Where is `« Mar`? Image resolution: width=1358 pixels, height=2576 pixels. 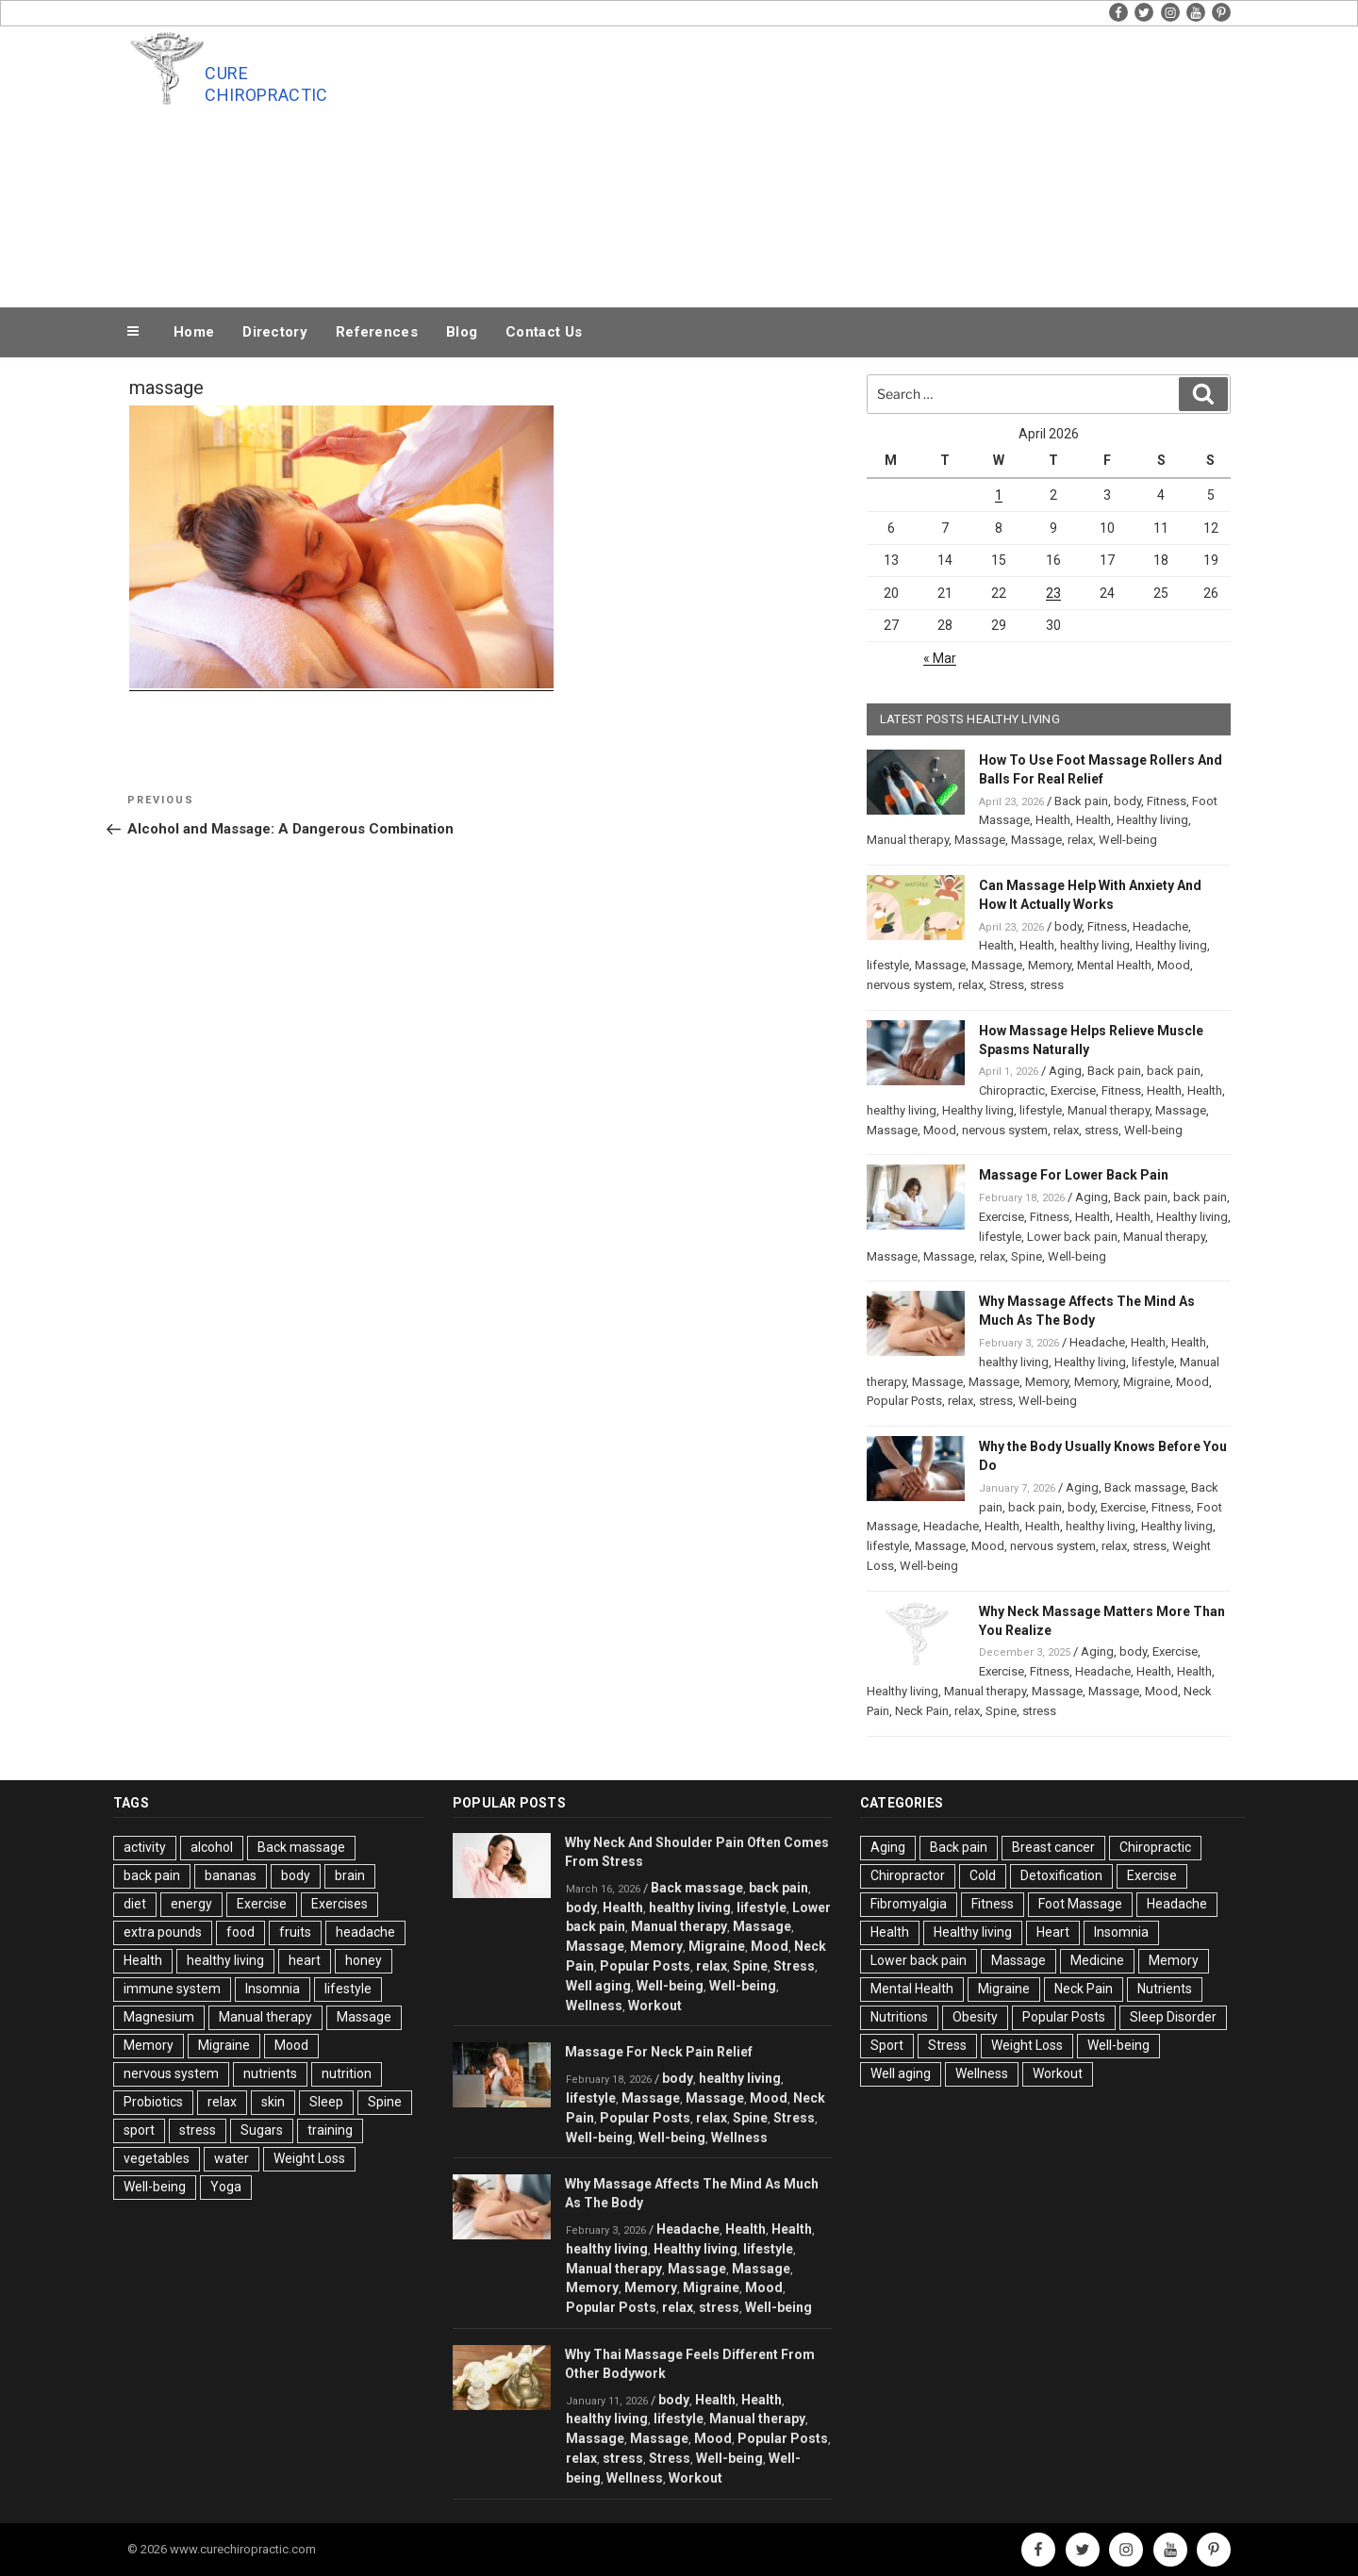
« Mar is located at coordinates (939, 658).